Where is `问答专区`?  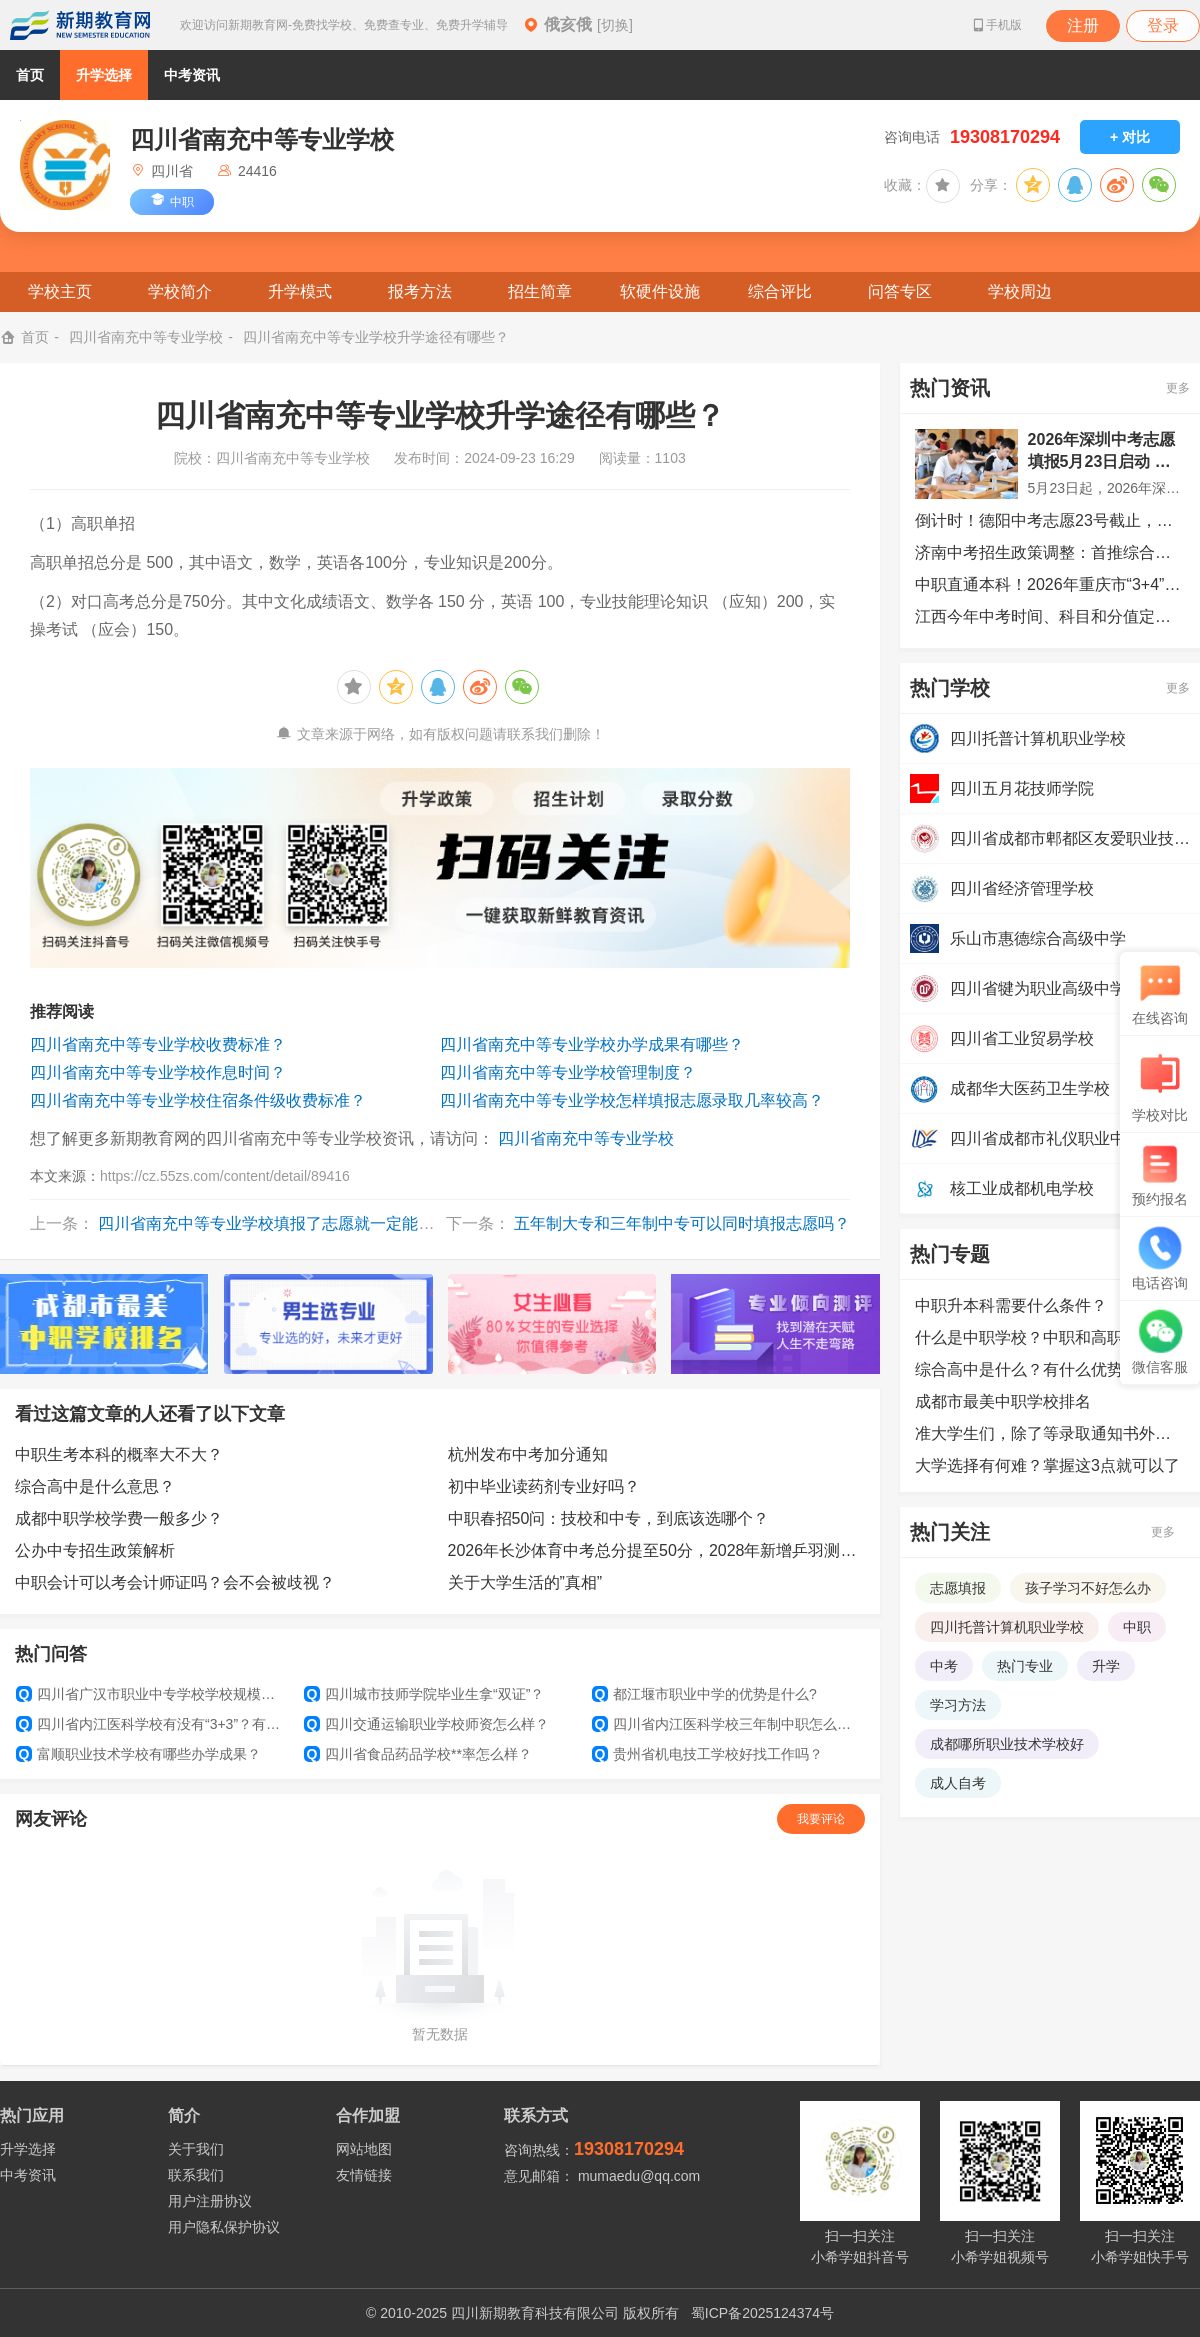
问答专区 is located at coordinates (900, 291).